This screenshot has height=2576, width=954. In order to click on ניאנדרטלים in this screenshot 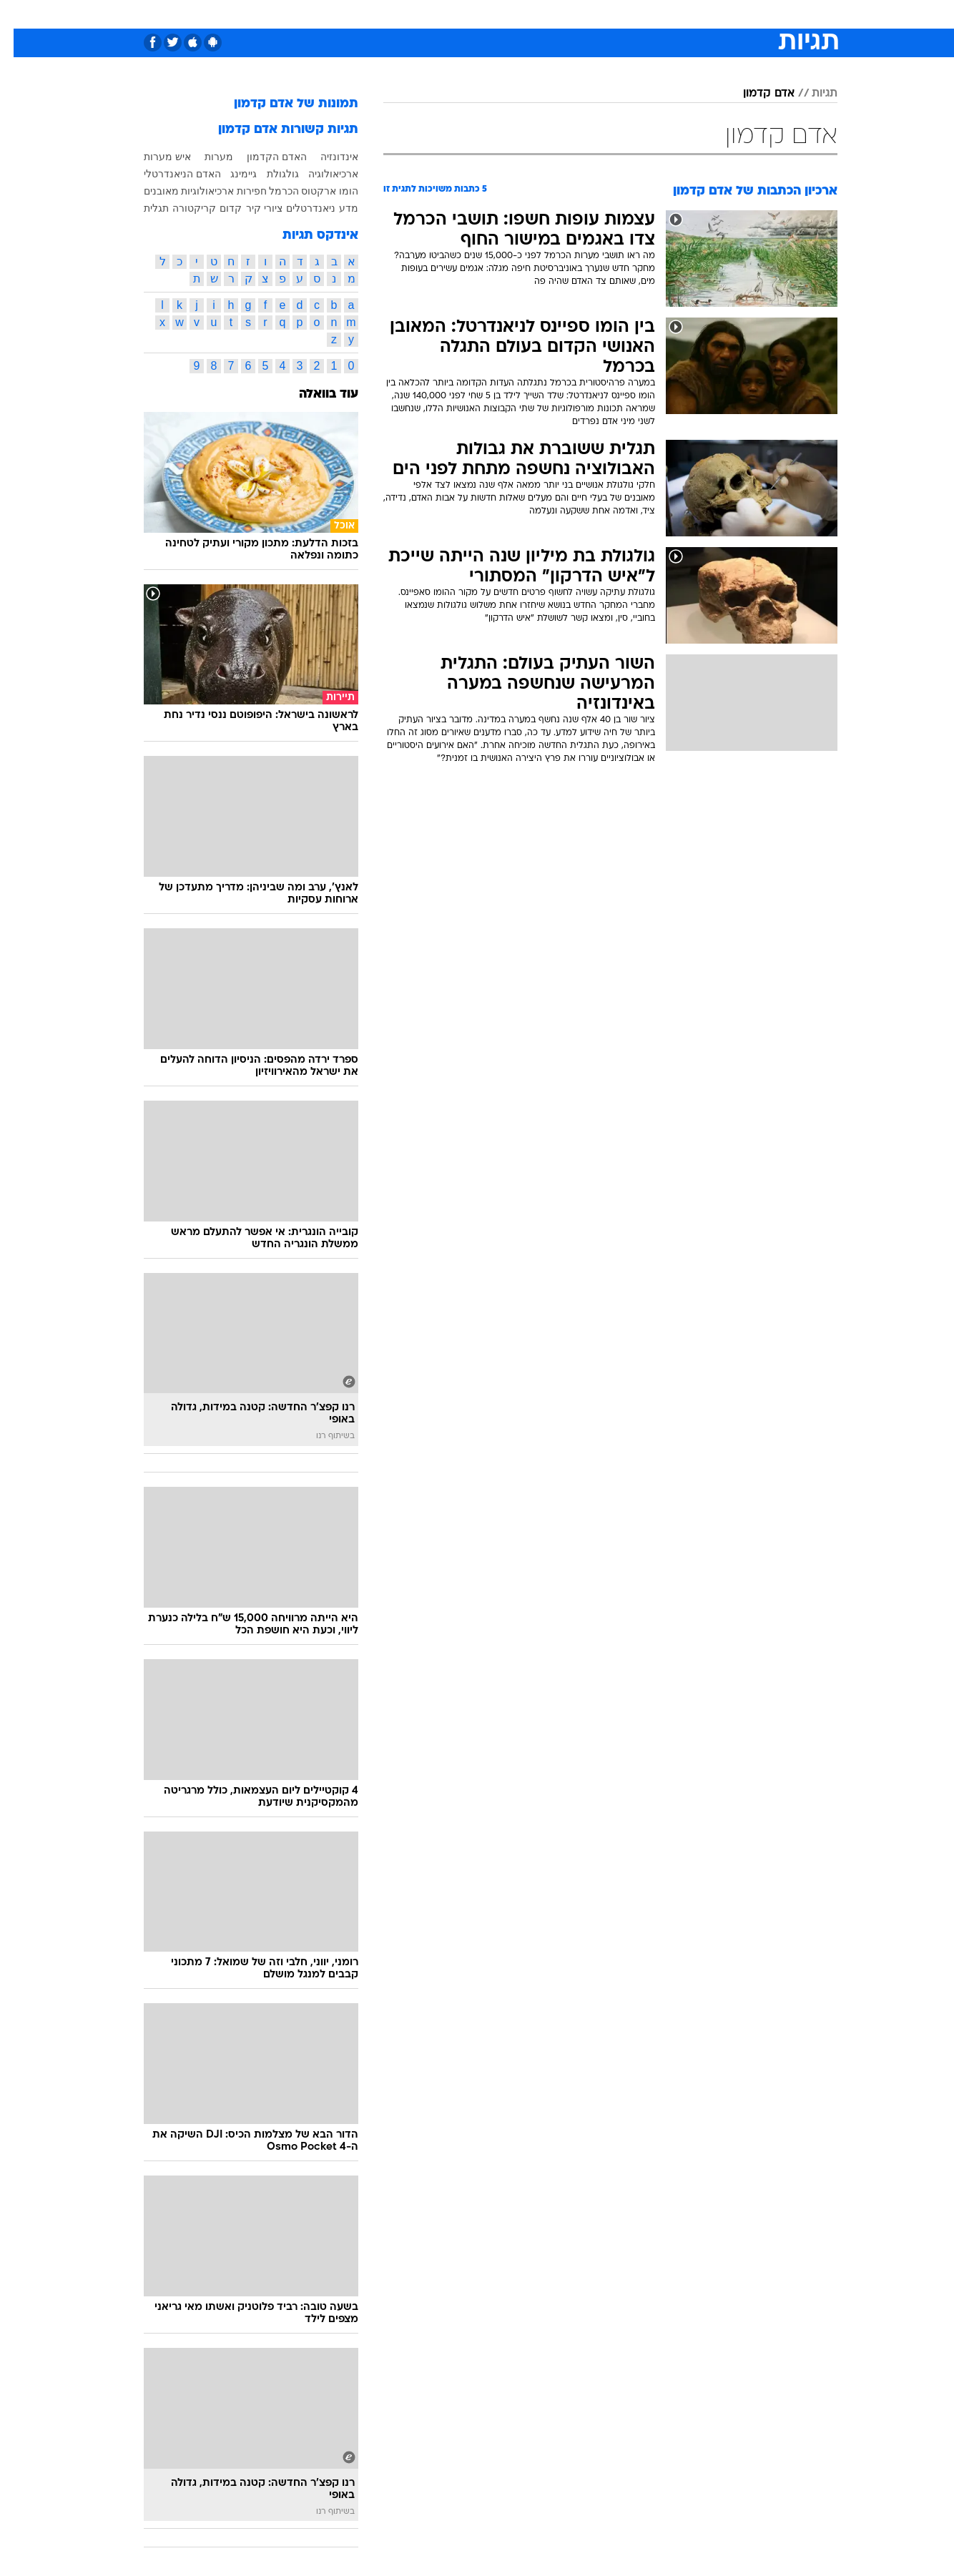, I will do `click(297, 208)`.